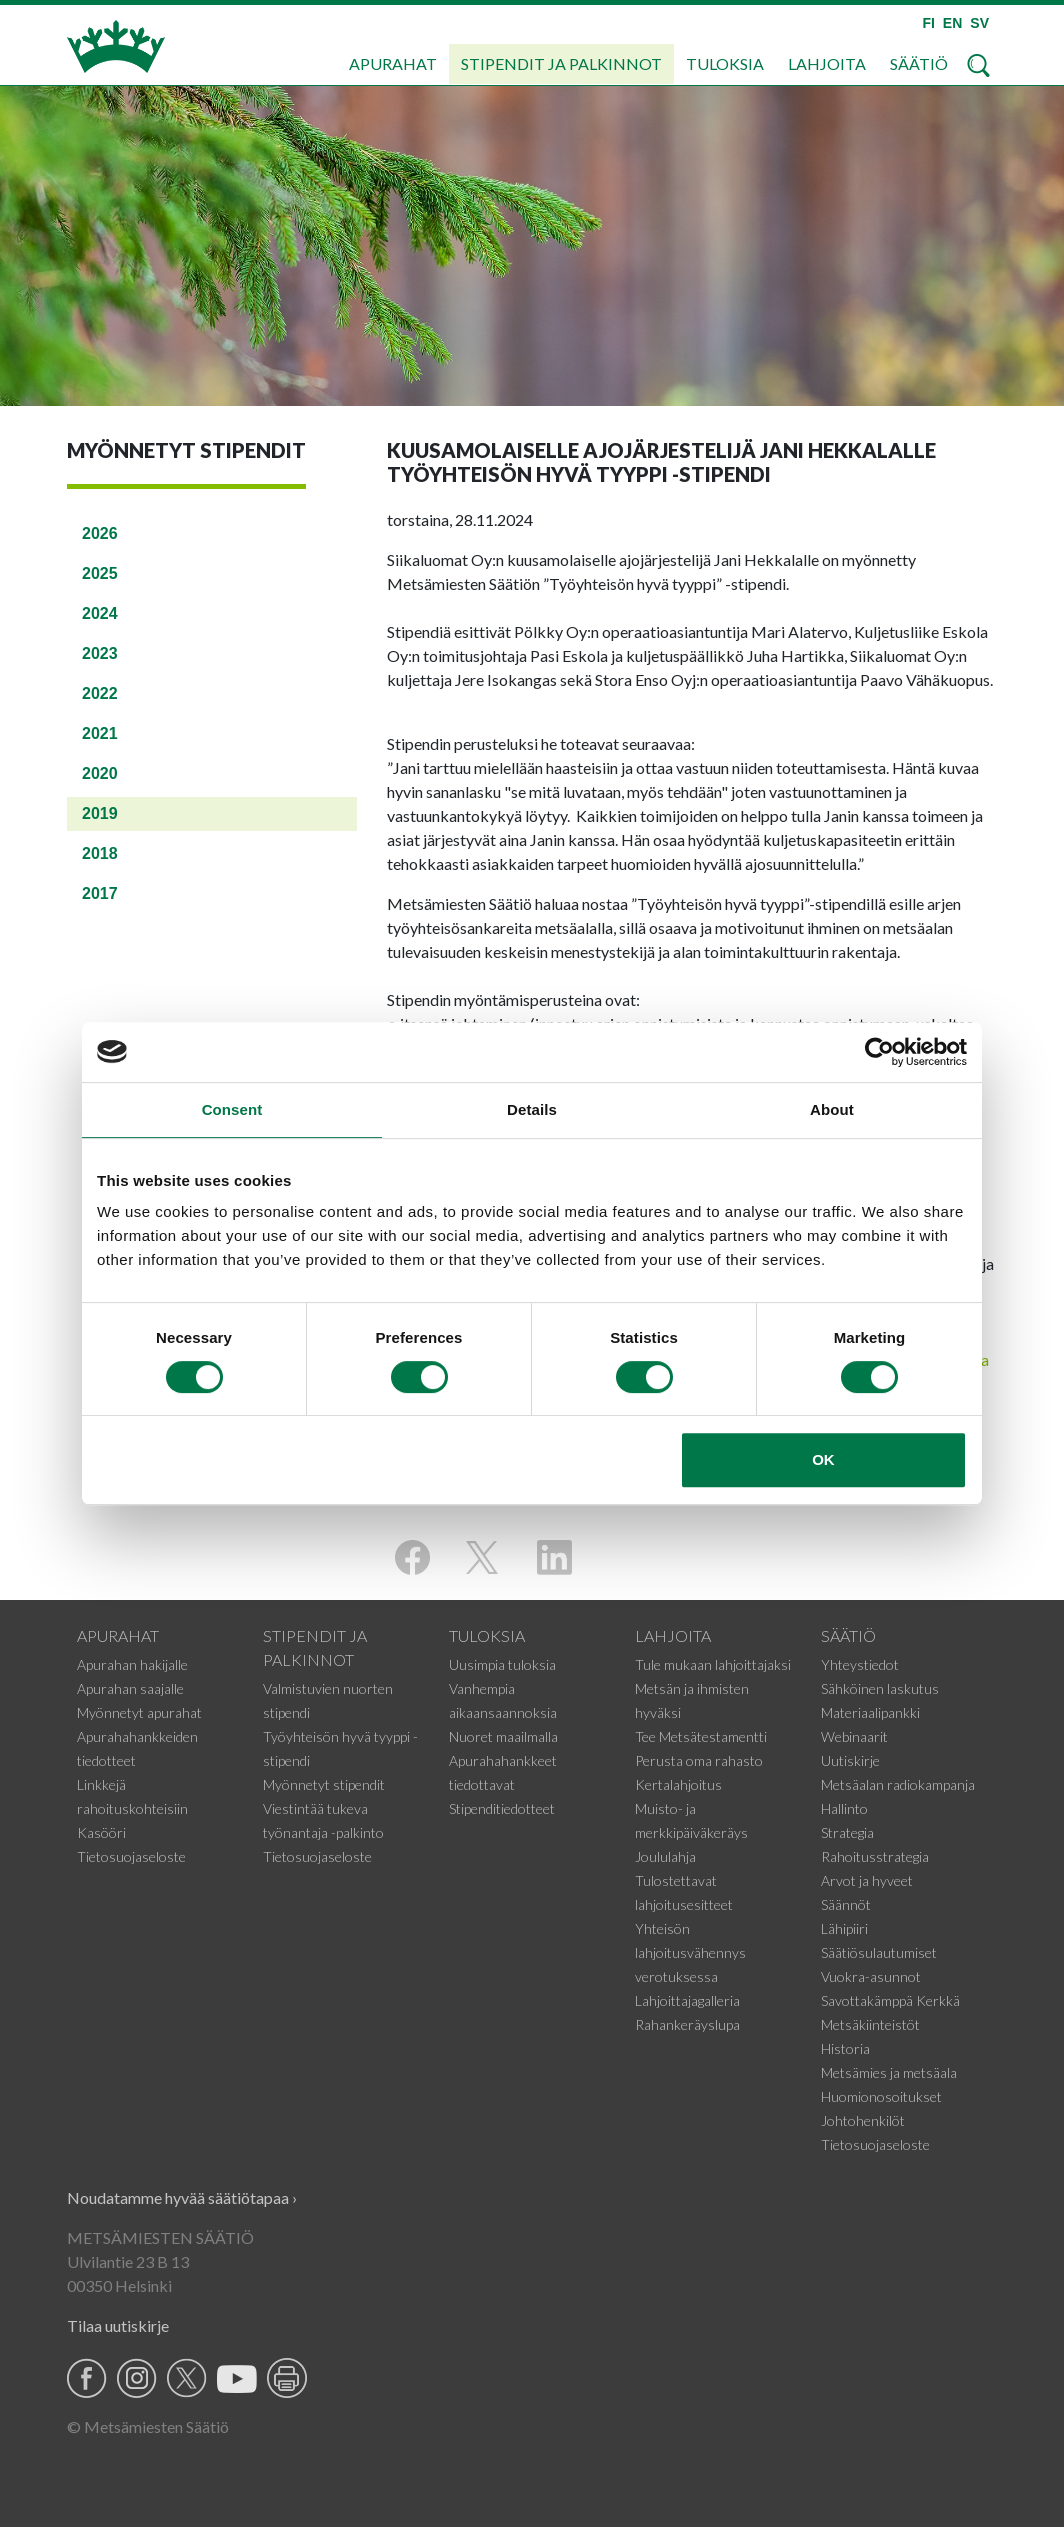 The width and height of the screenshot is (1064, 2527). What do you see at coordinates (871, 1976) in the screenshot?
I see `Vuokra-asunnot` at bounding box center [871, 1976].